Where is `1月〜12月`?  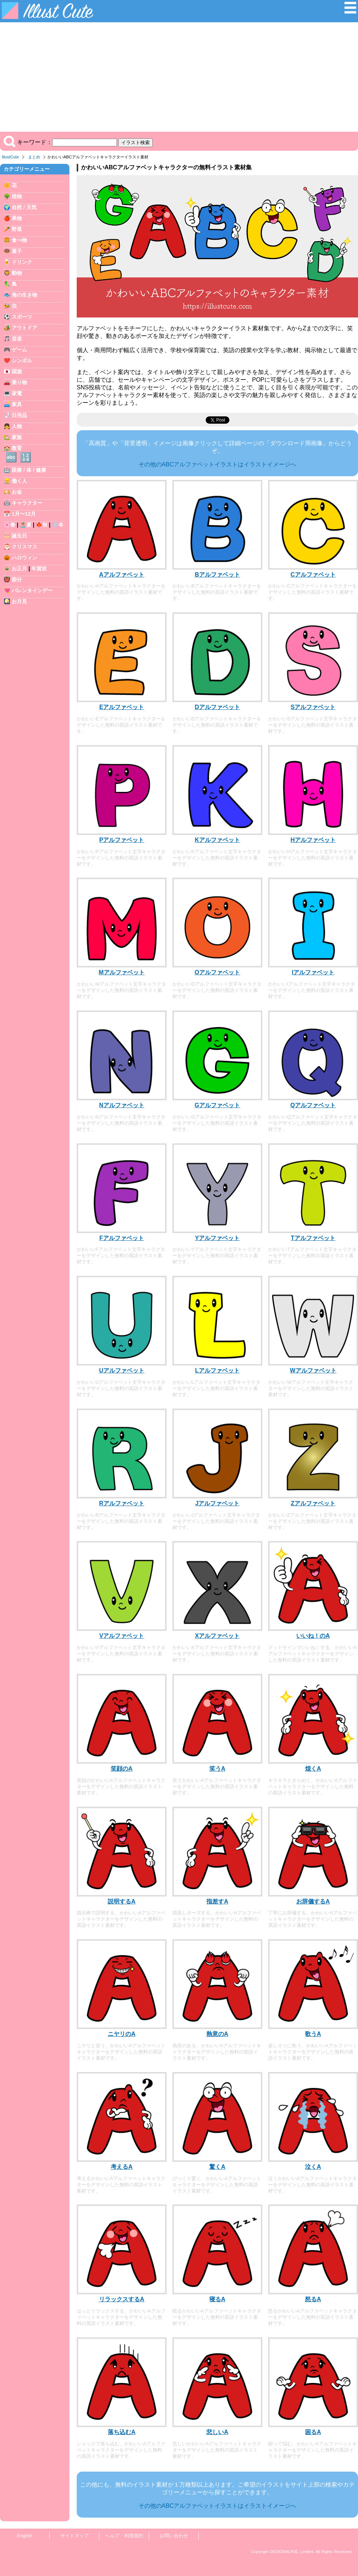
1月〜12月 is located at coordinates (24, 514).